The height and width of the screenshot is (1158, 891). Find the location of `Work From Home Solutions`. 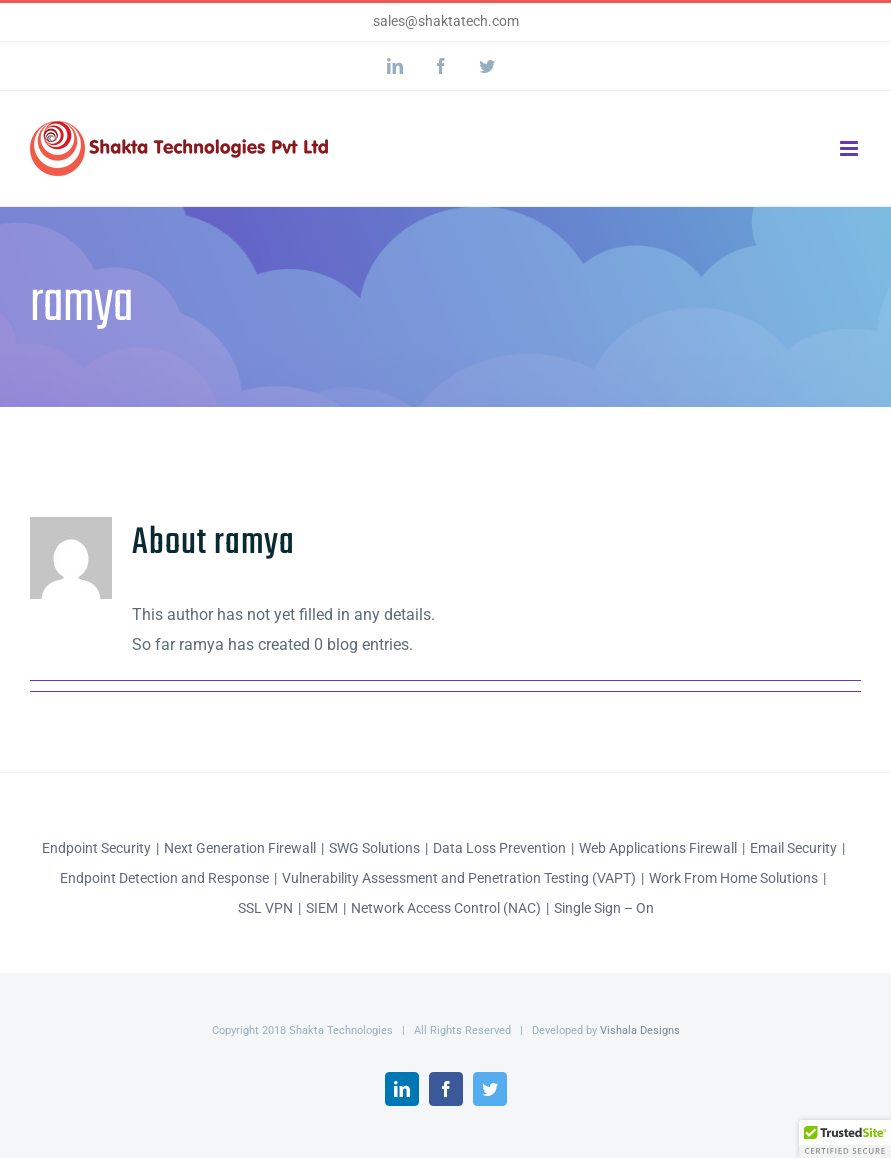

Work From Home Solutions is located at coordinates (733, 878).